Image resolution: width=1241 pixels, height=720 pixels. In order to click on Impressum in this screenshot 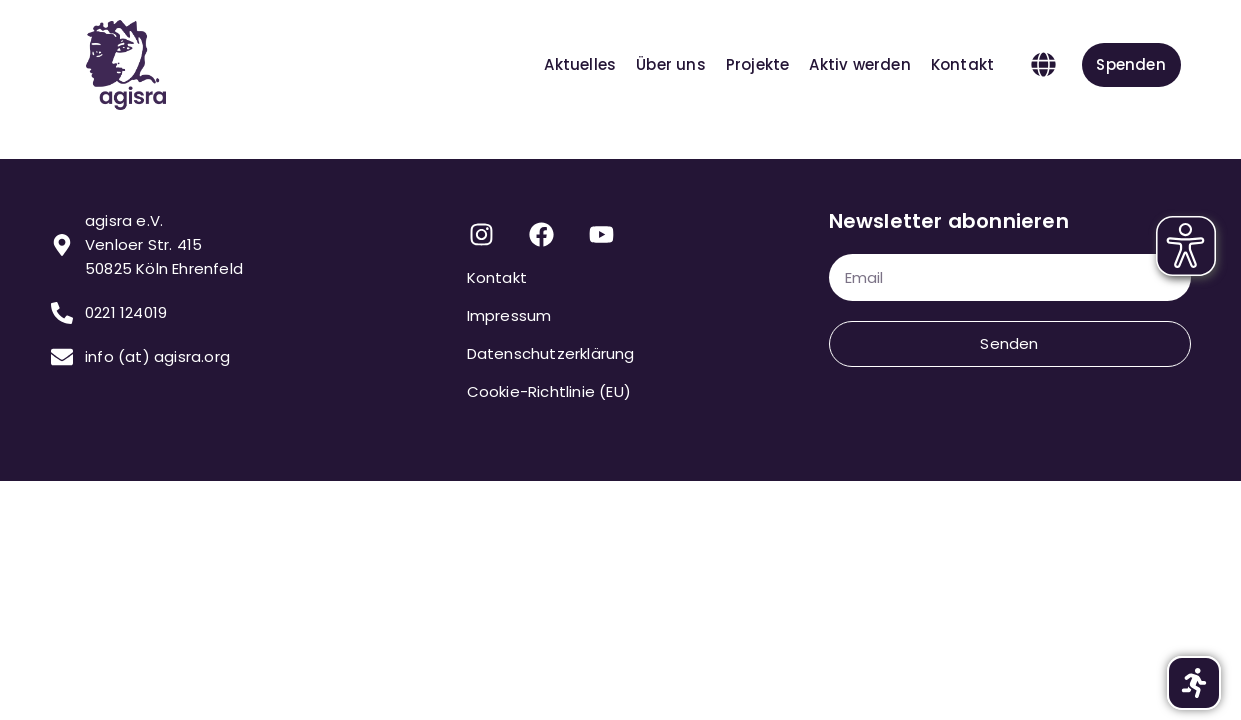, I will do `click(509, 315)`.